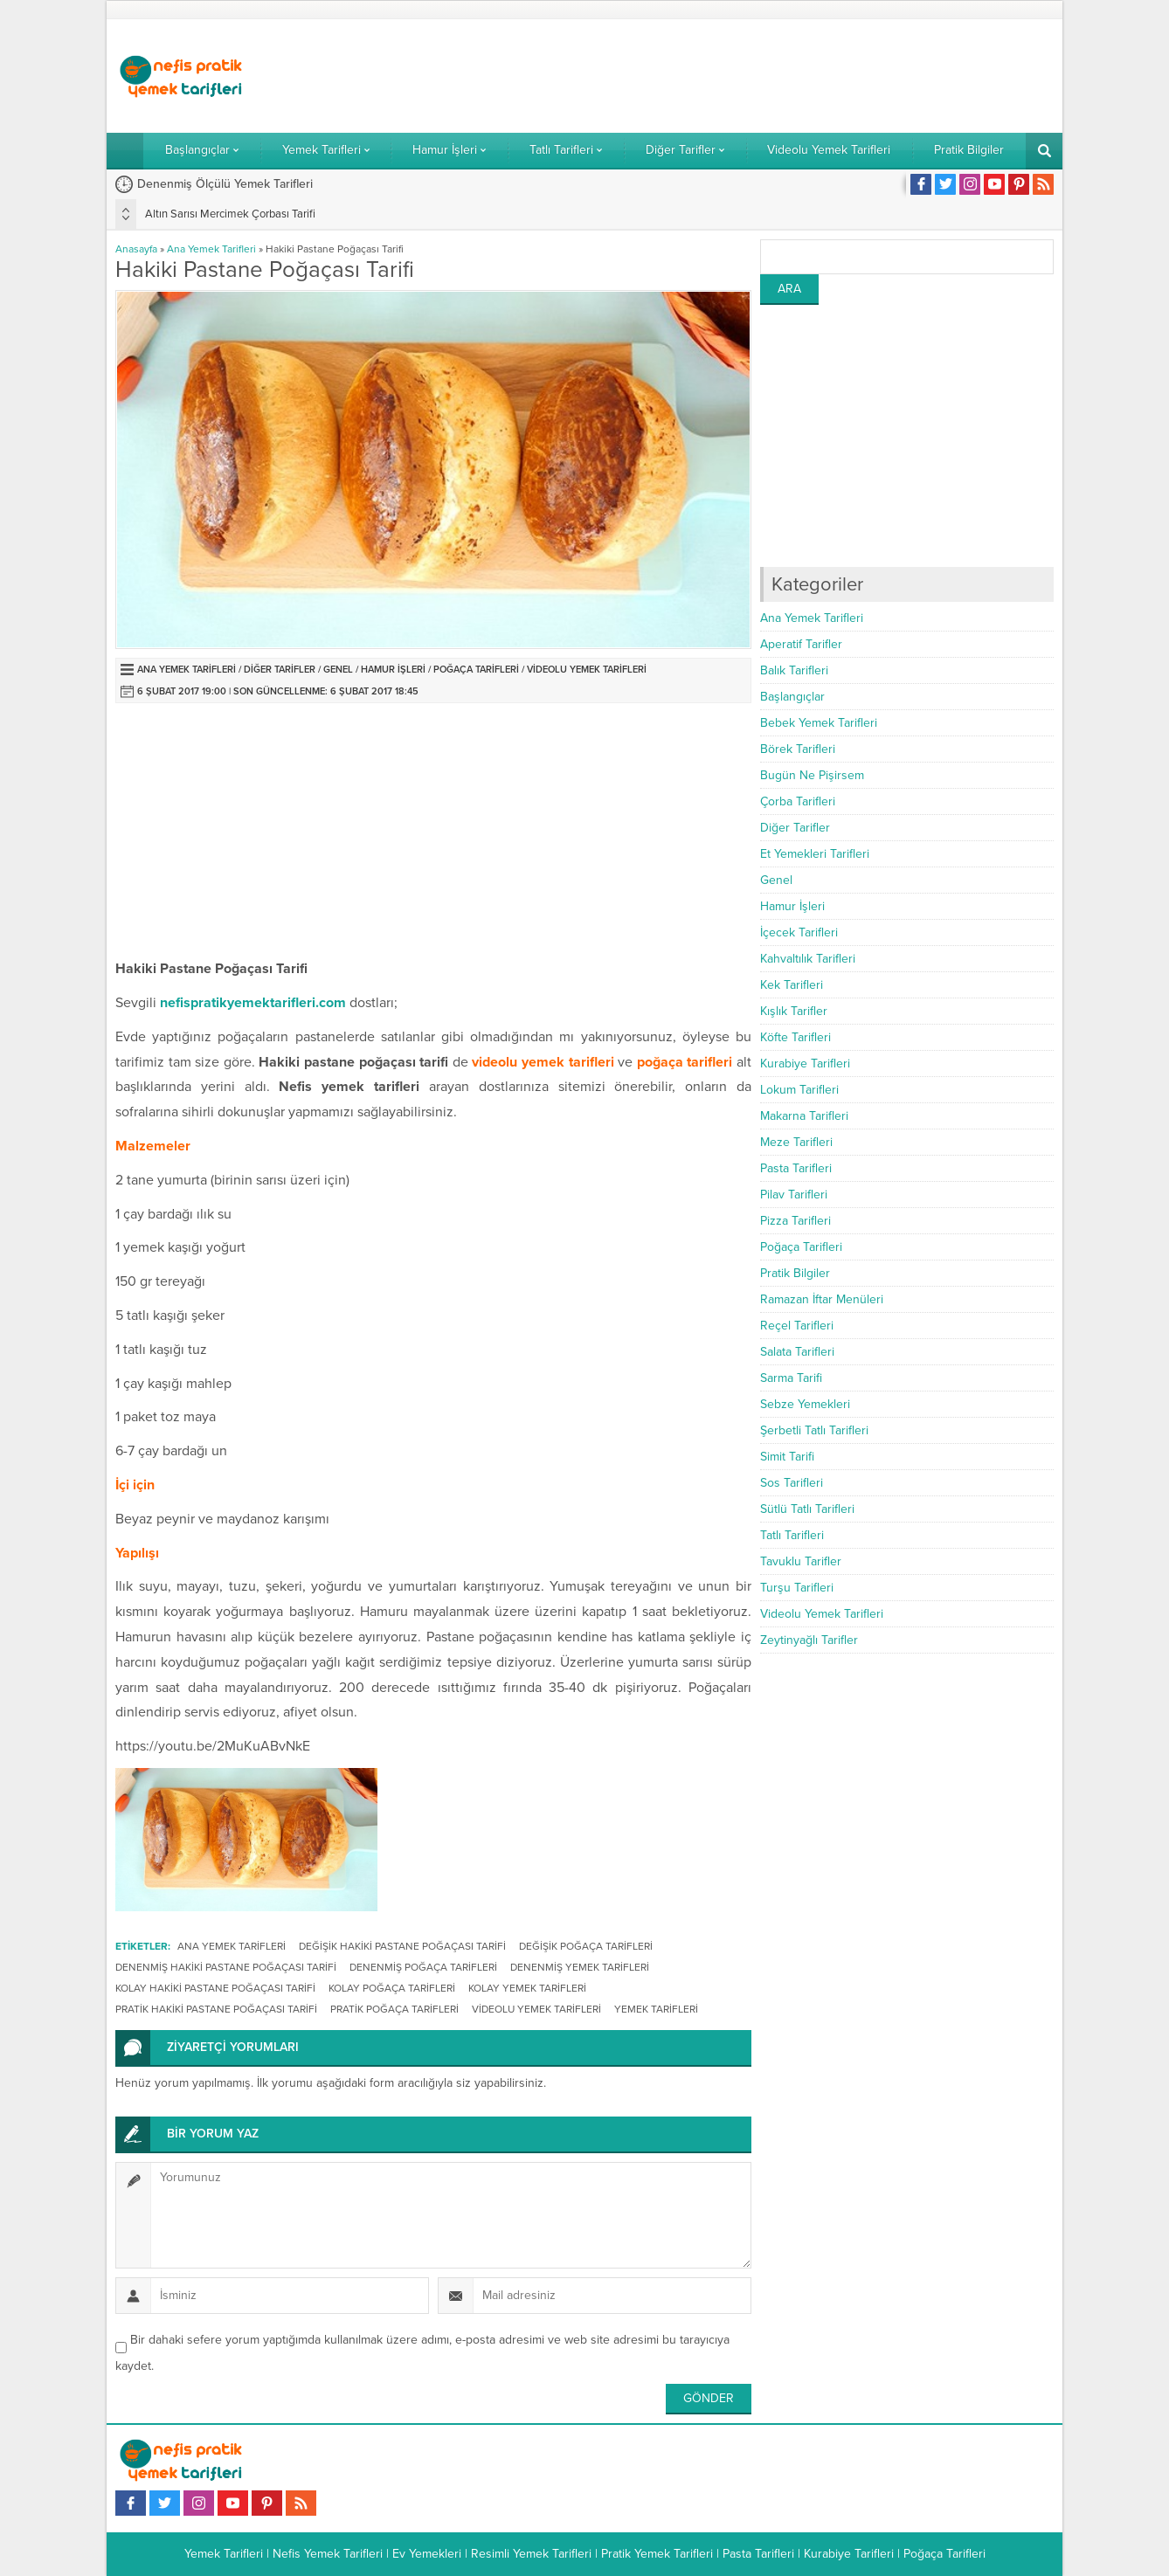 The image size is (1169, 2576). What do you see at coordinates (807, 1509) in the screenshot?
I see `Sütlü Tatlı Tarifleri` at bounding box center [807, 1509].